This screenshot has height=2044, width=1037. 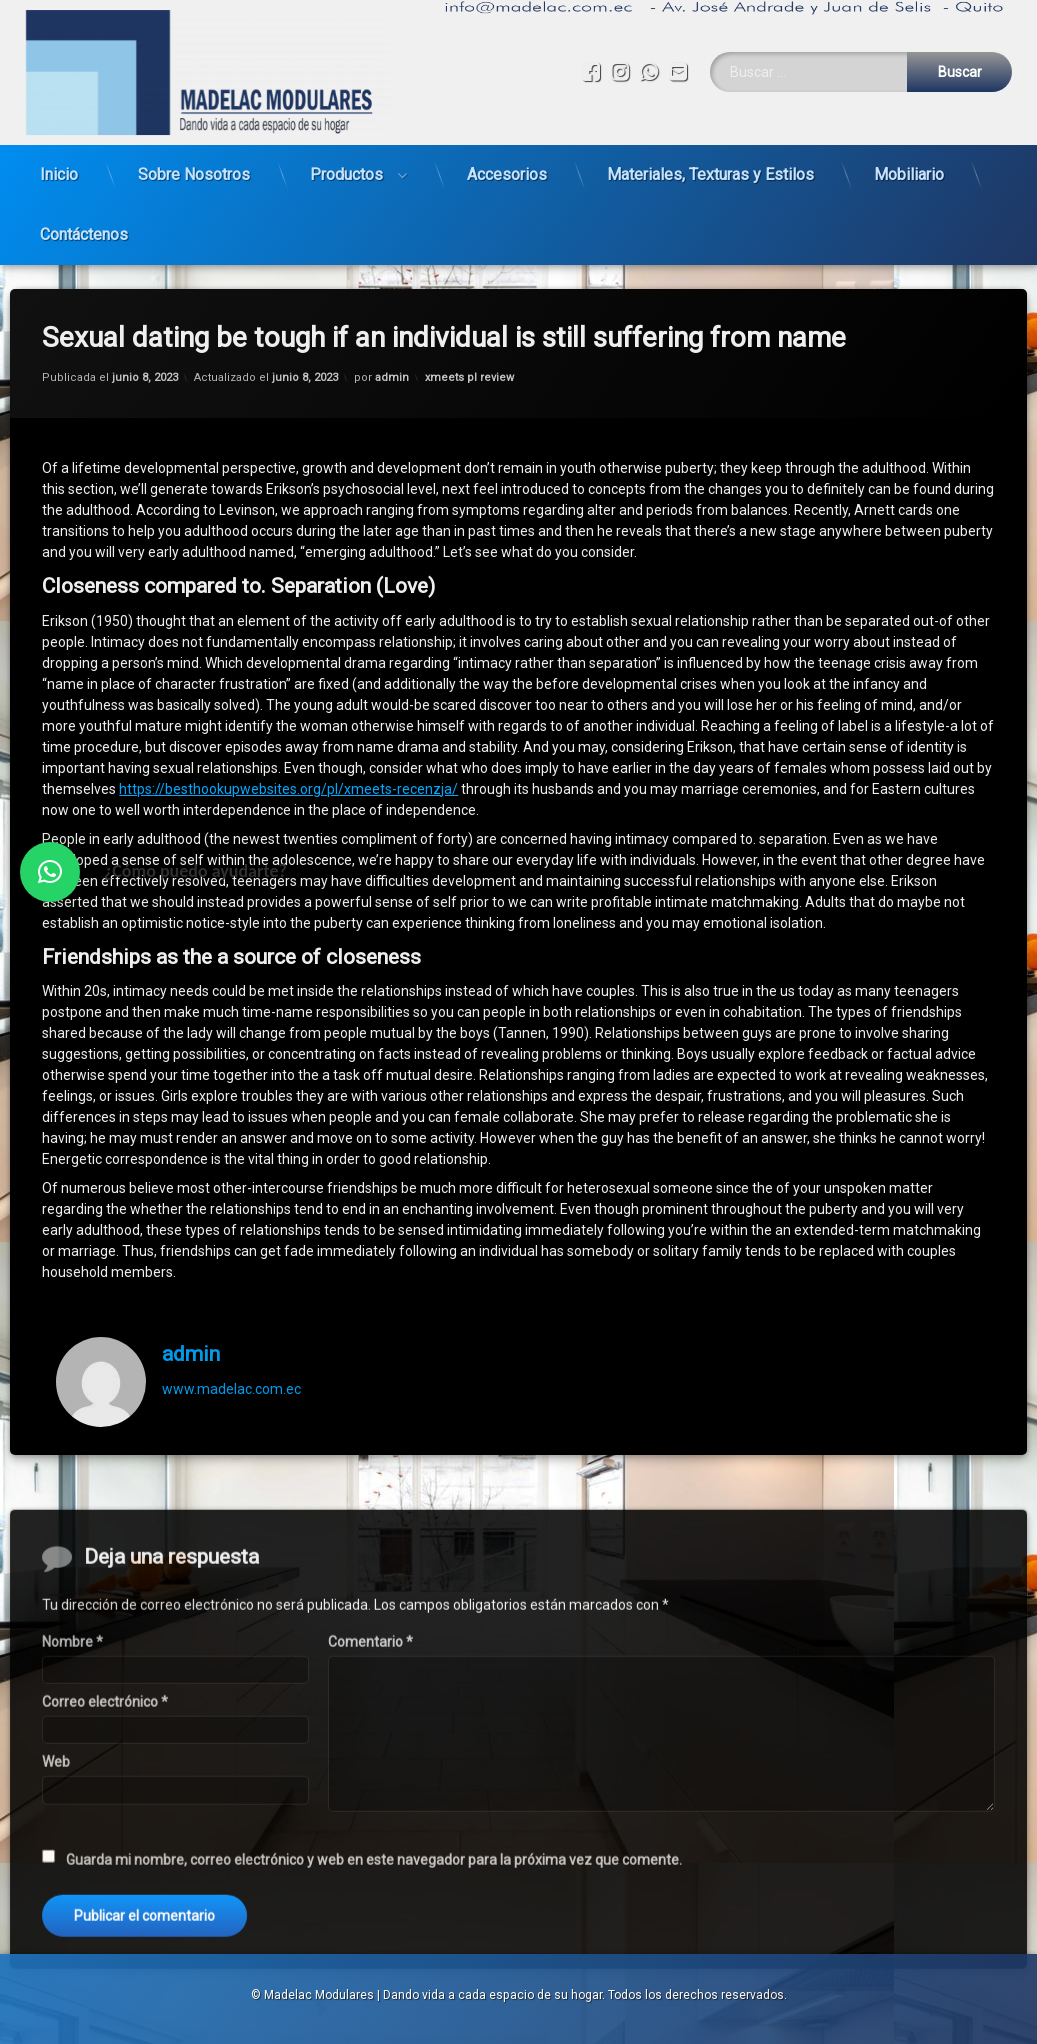 I want to click on Comentario, so click(x=370, y=1926).